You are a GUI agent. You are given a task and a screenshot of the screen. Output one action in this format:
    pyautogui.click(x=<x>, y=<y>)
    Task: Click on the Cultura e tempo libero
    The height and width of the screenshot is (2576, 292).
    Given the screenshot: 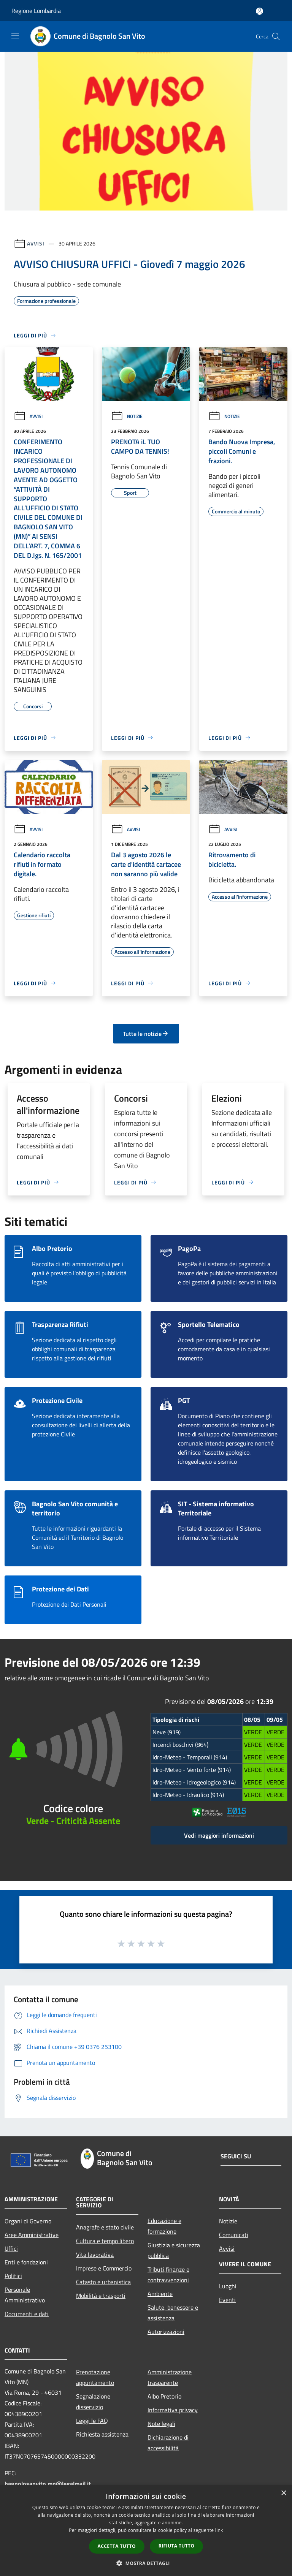 What is the action you would take?
    pyautogui.click(x=105, y=2240)
    